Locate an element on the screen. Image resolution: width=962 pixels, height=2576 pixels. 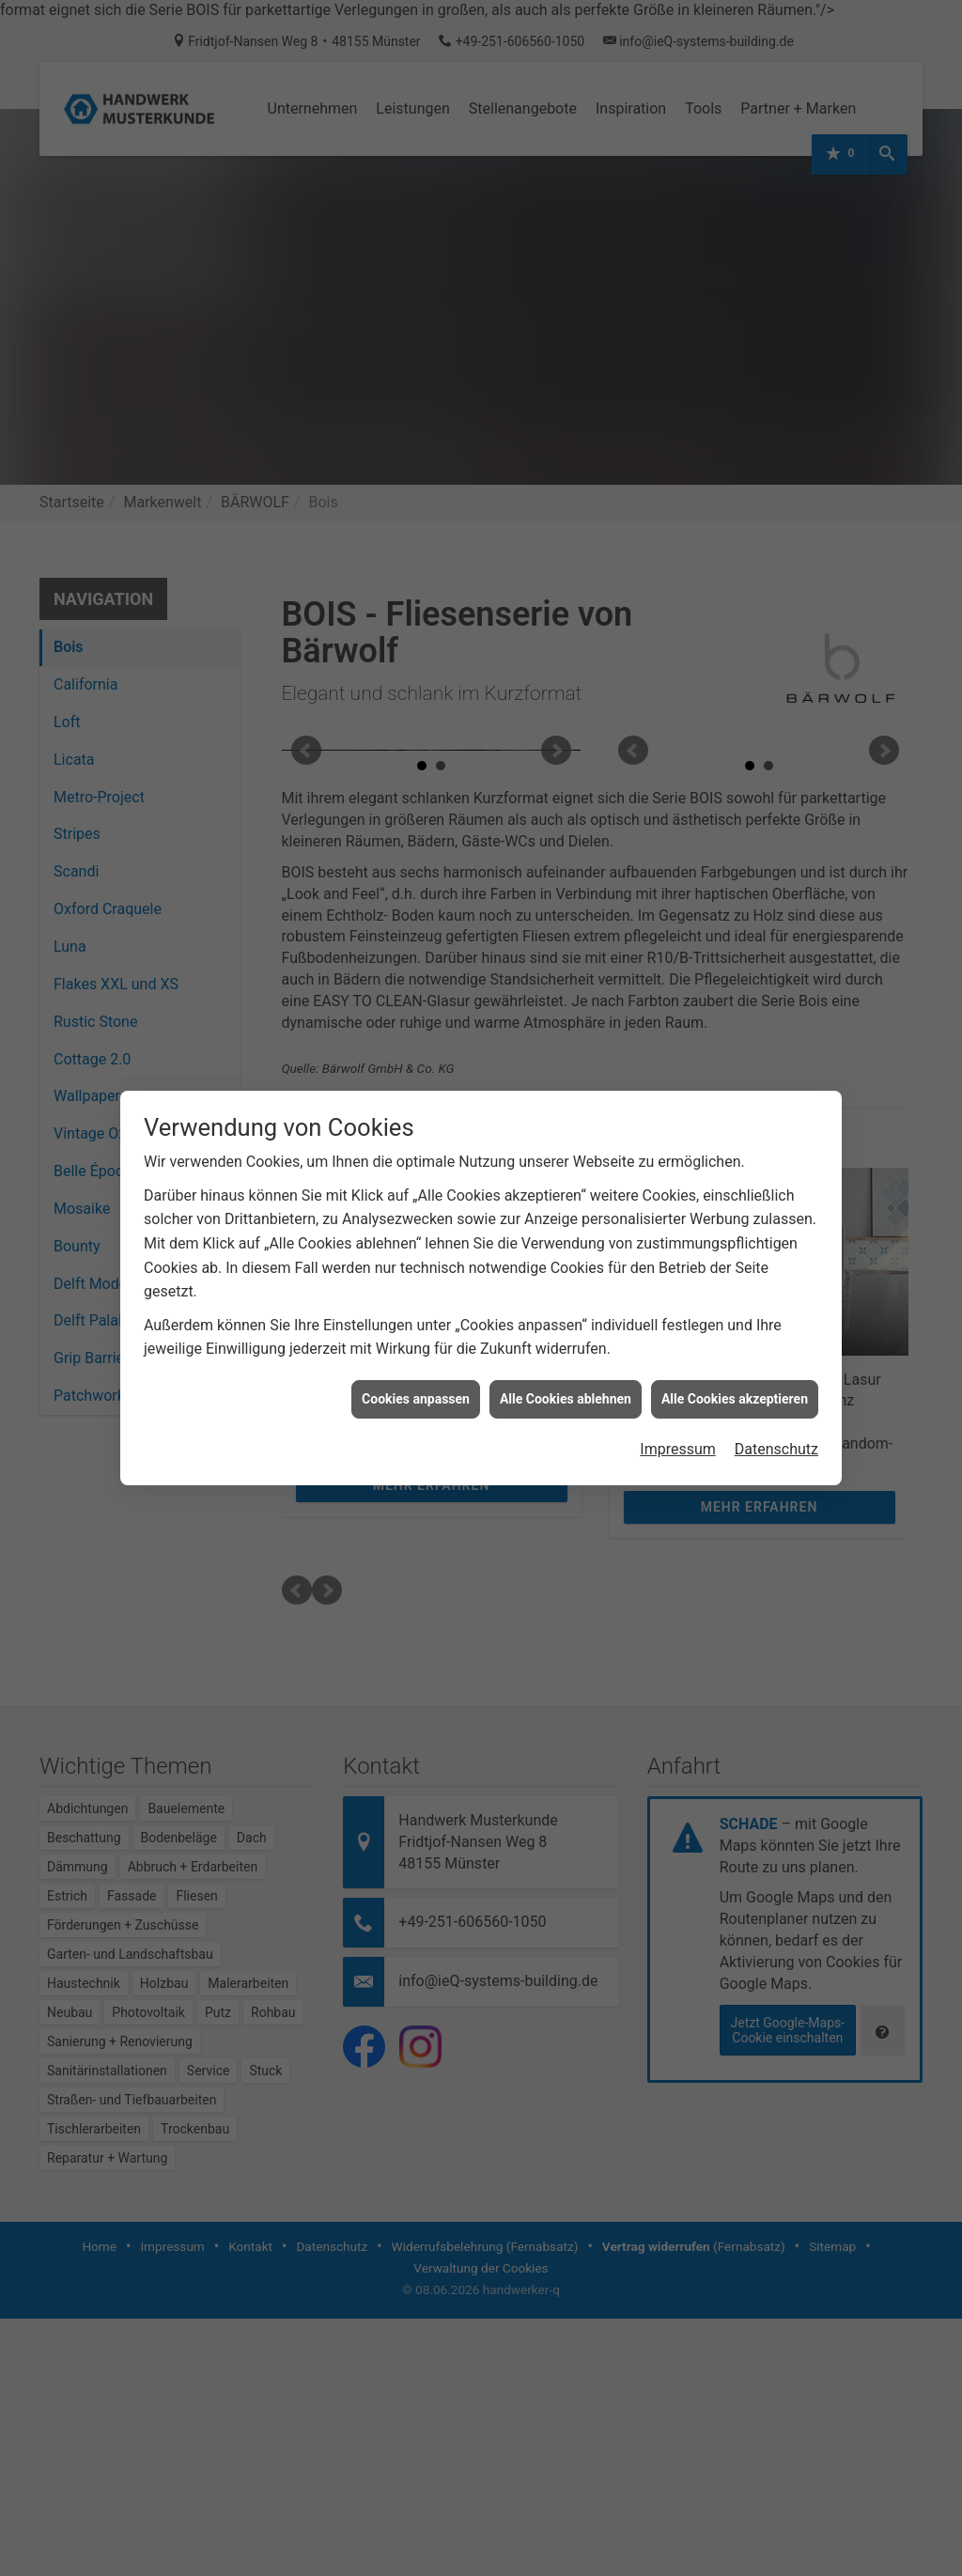
Cookies anpassen is located at coordinates (416, 1120).